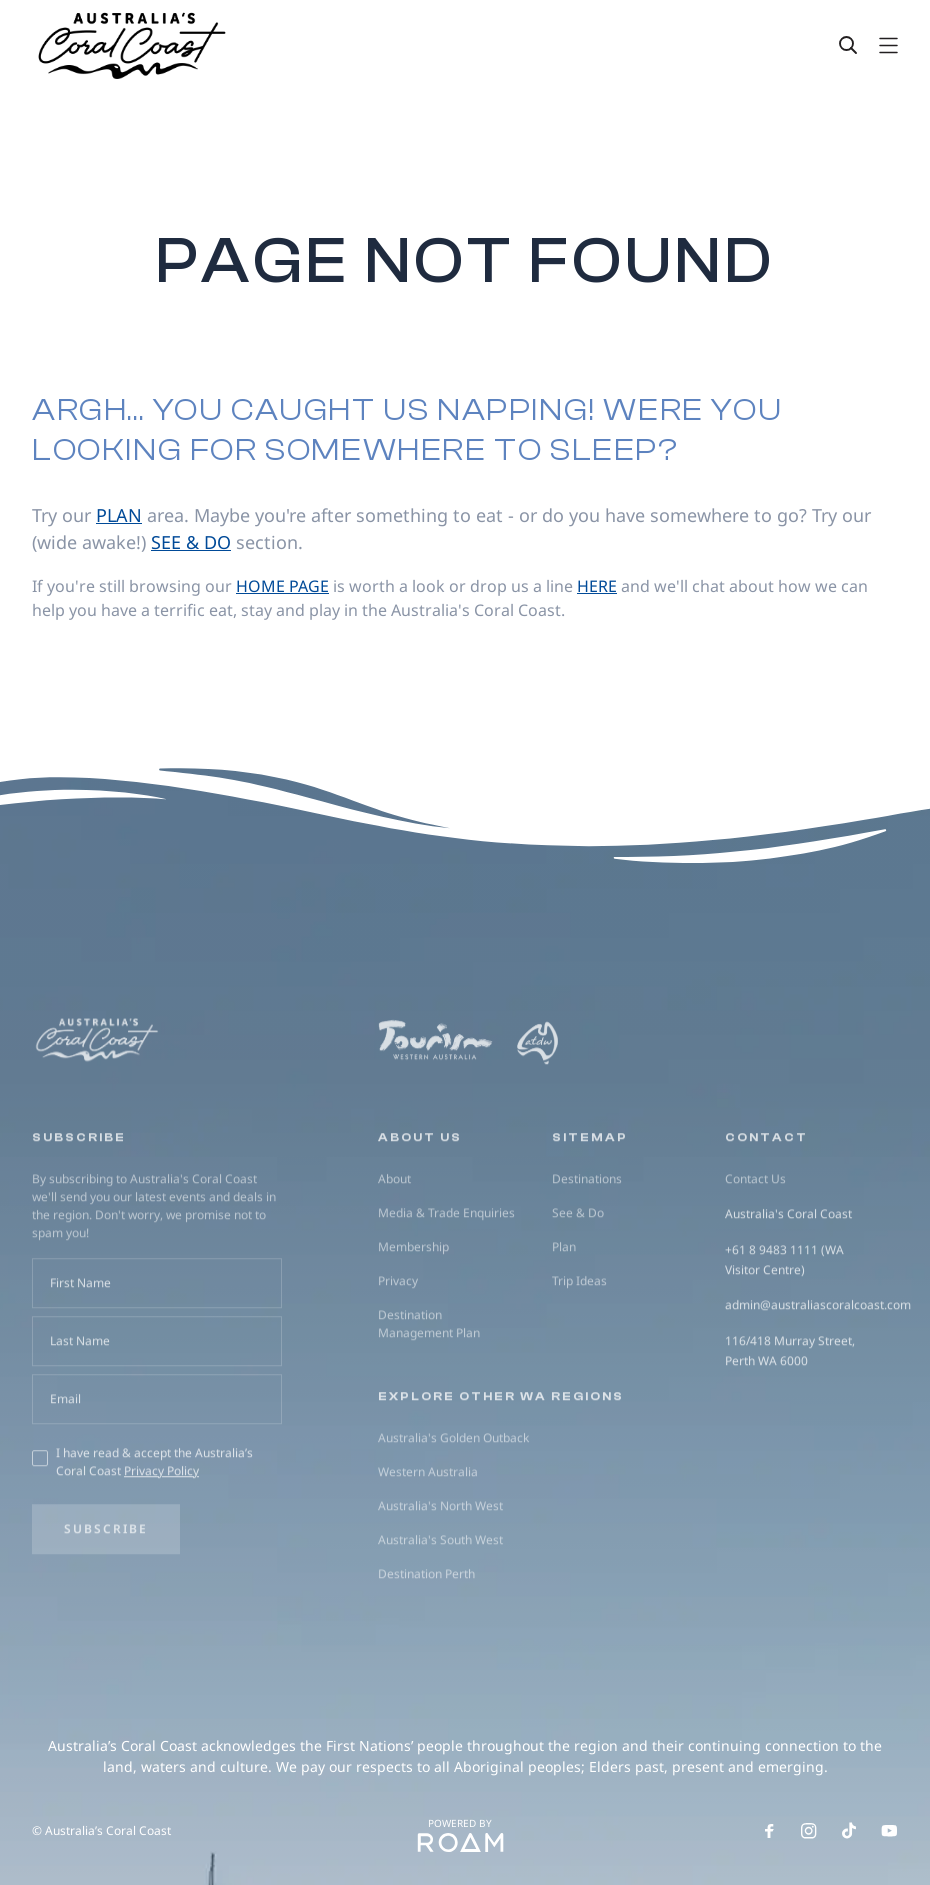 This screenshot has height=1885, width=930. What do you see at coordinates (769, 1831) in the screenshot?
I see `[Follow us on Facebook]` at bounding box center [769, 1831].